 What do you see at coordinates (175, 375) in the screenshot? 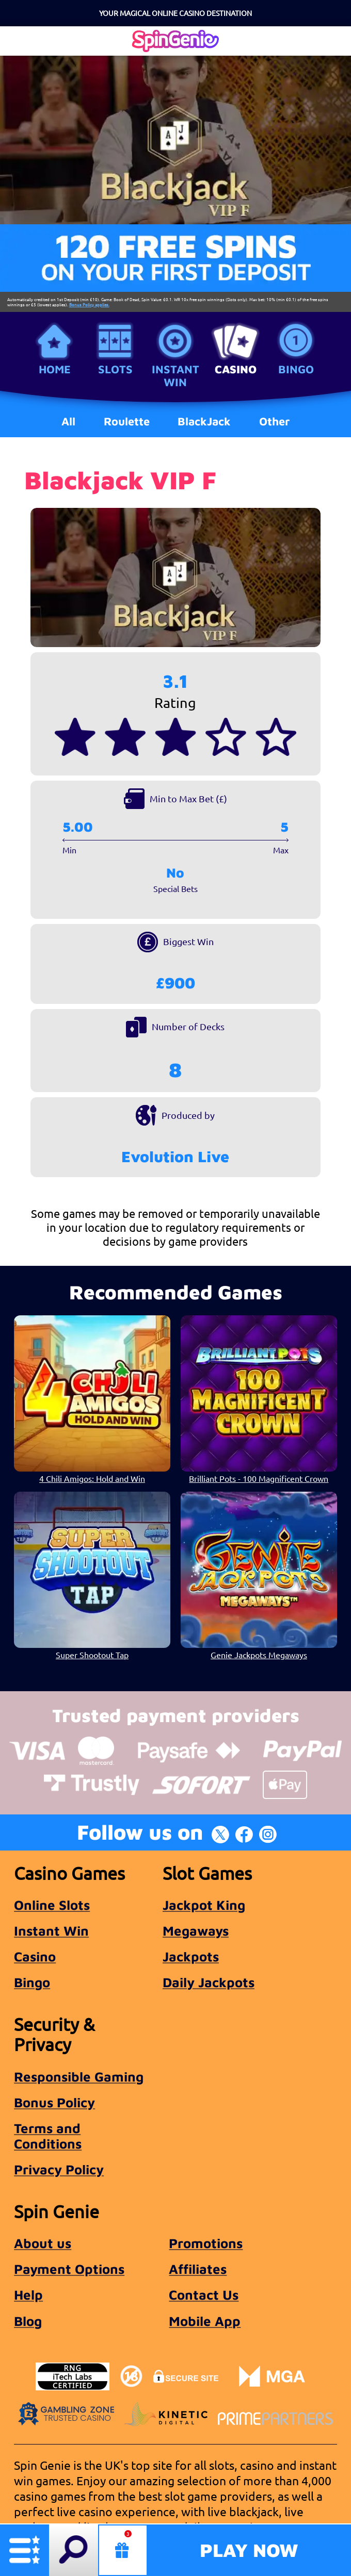
I see `Instant Win` at bounding box center [175, 375].